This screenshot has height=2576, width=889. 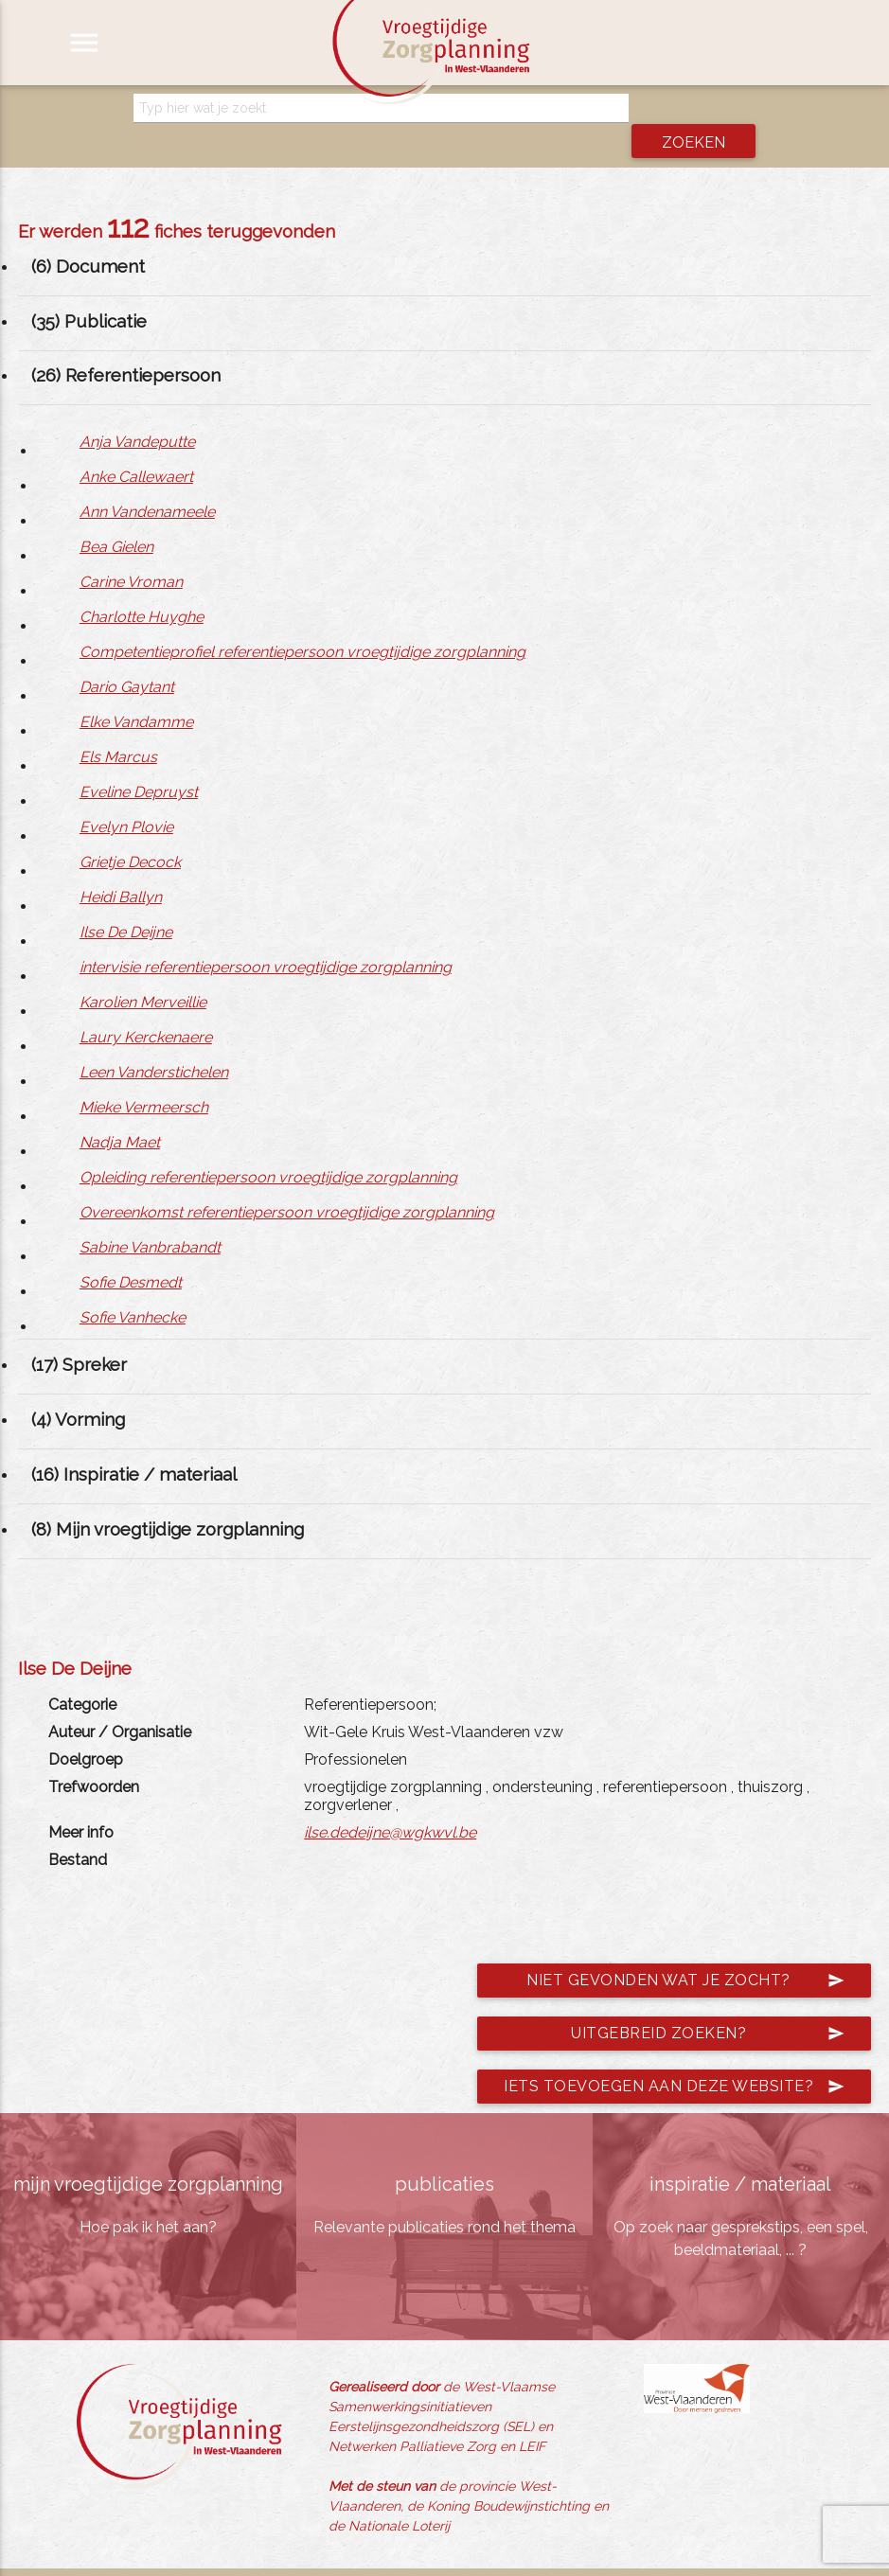 I want to click on Niet gevonden wat je zocht?, so click(x=685, y=1950).